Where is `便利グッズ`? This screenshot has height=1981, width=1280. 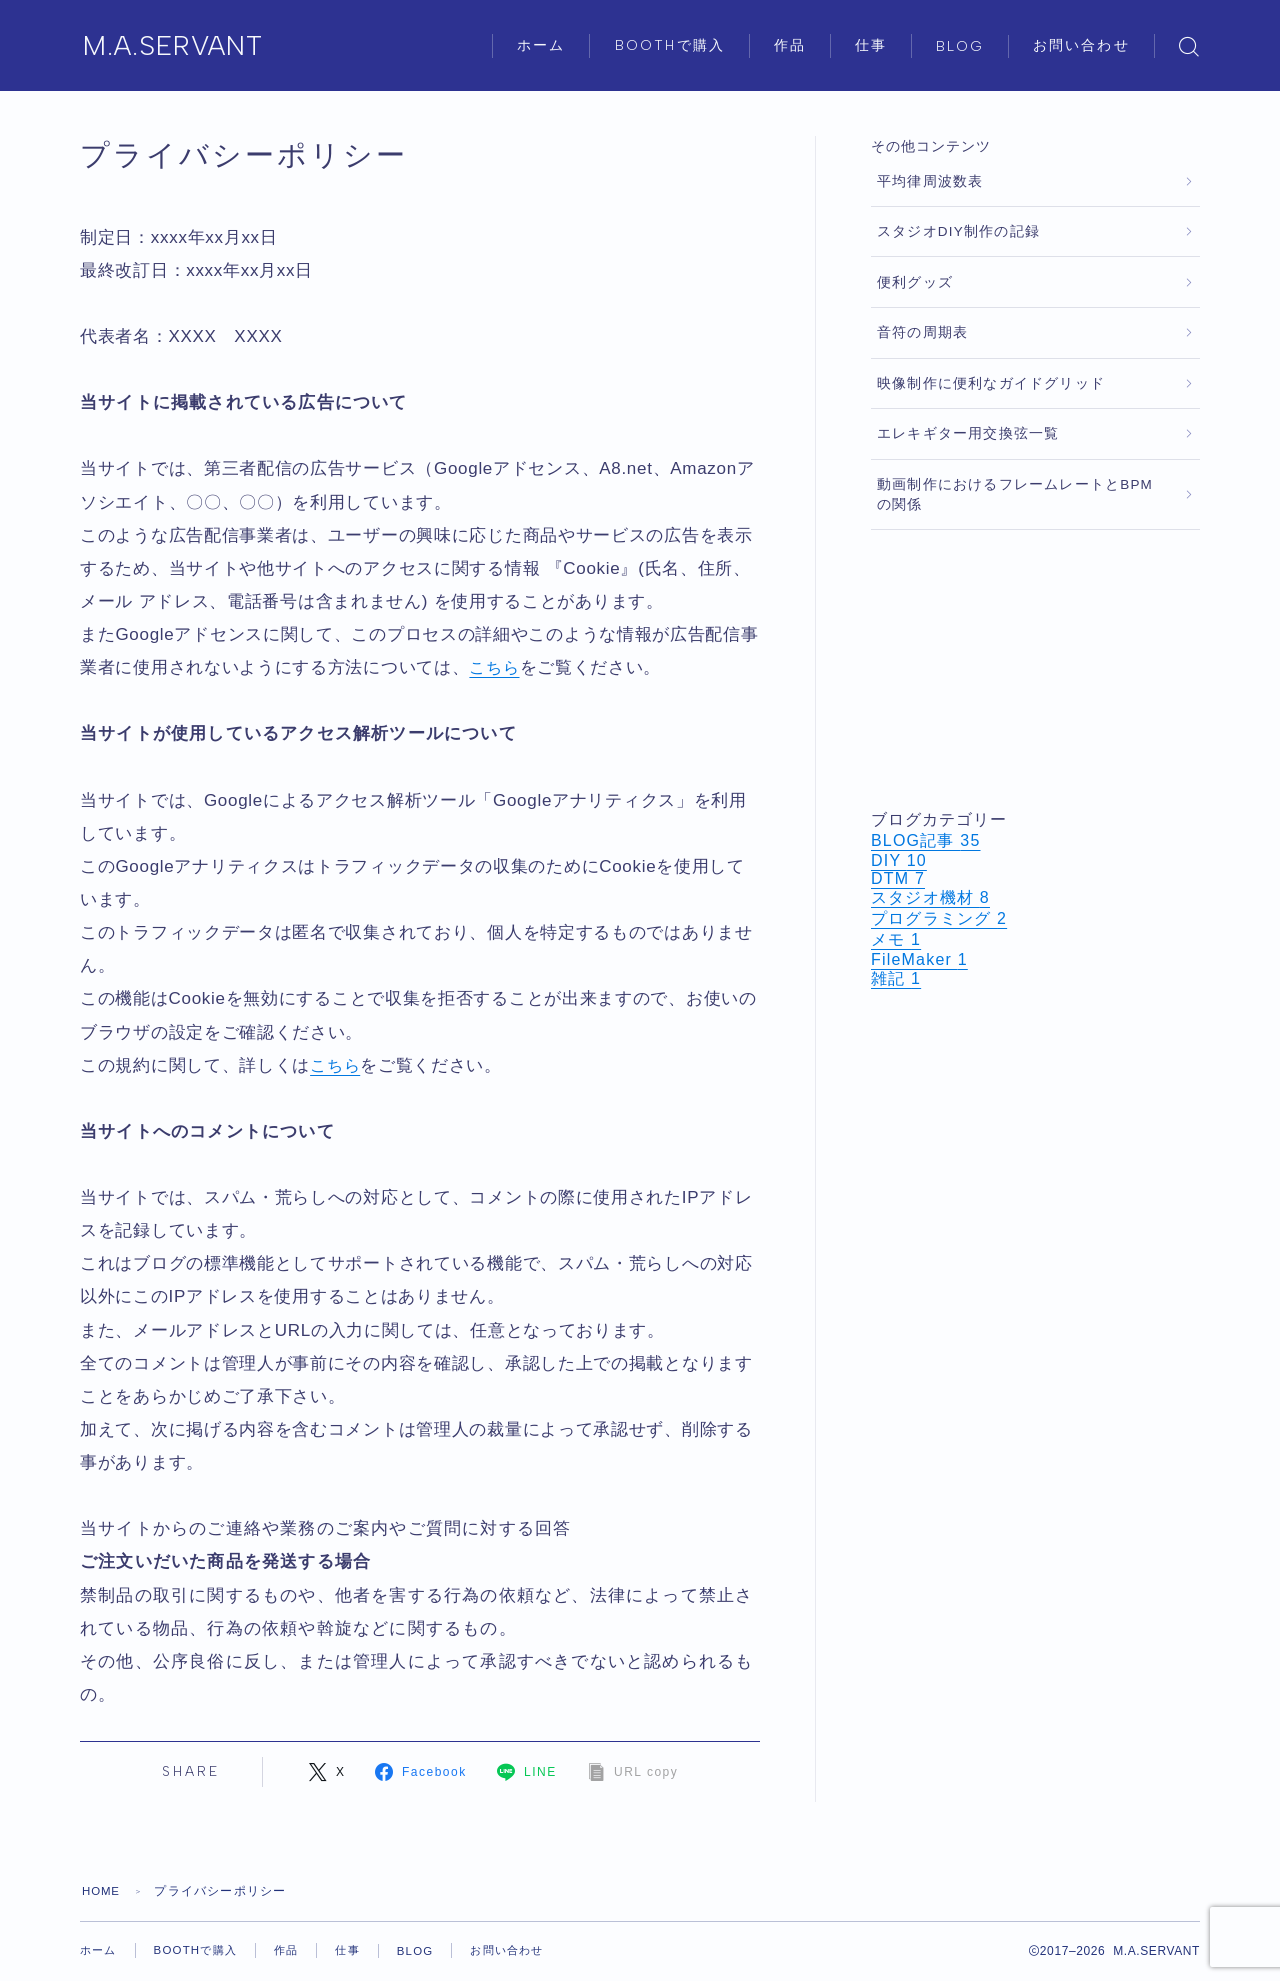 便利グッズ is located at coordinates (915, 282).